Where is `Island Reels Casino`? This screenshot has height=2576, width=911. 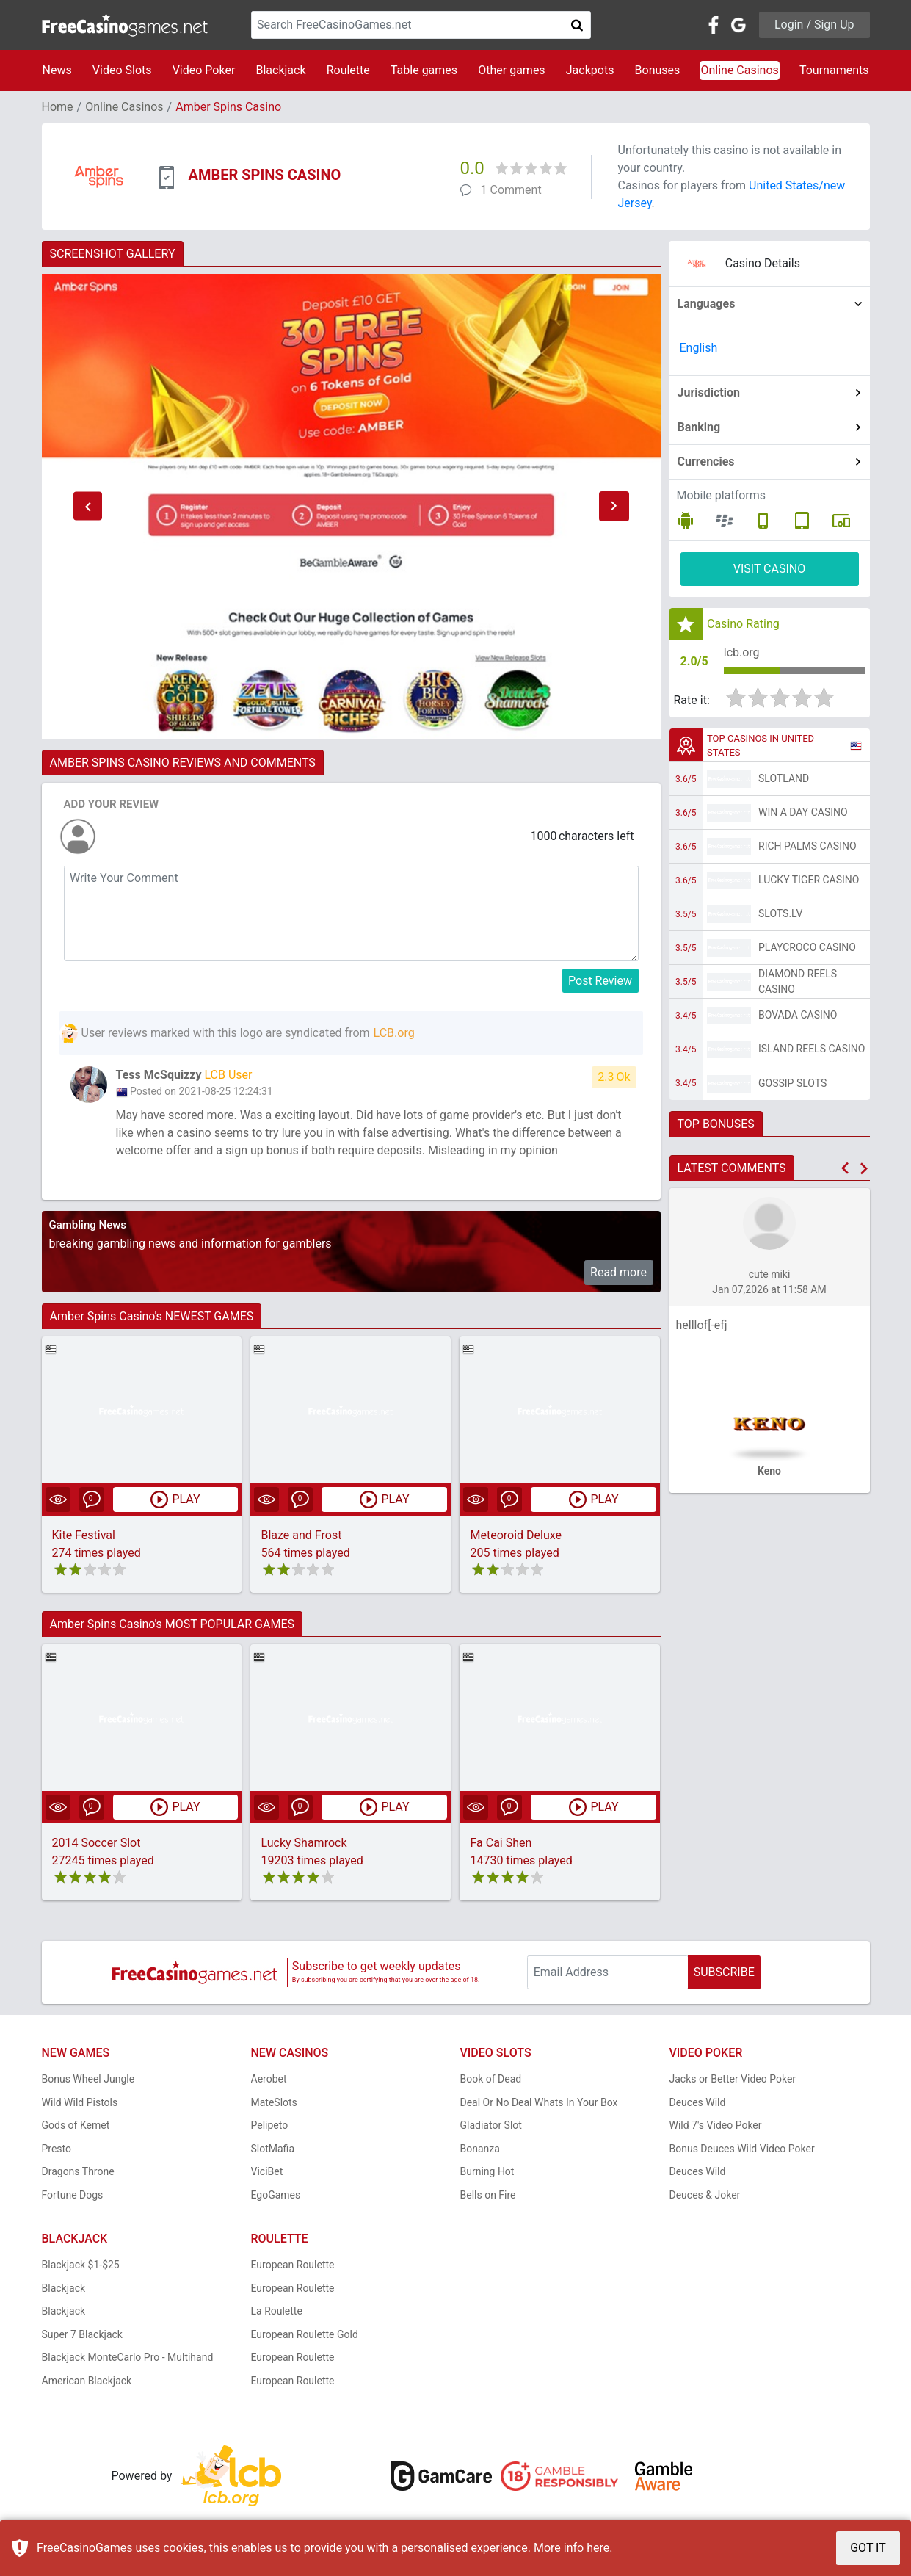
Island Reels Casino is located at coordinates (811, 1048).